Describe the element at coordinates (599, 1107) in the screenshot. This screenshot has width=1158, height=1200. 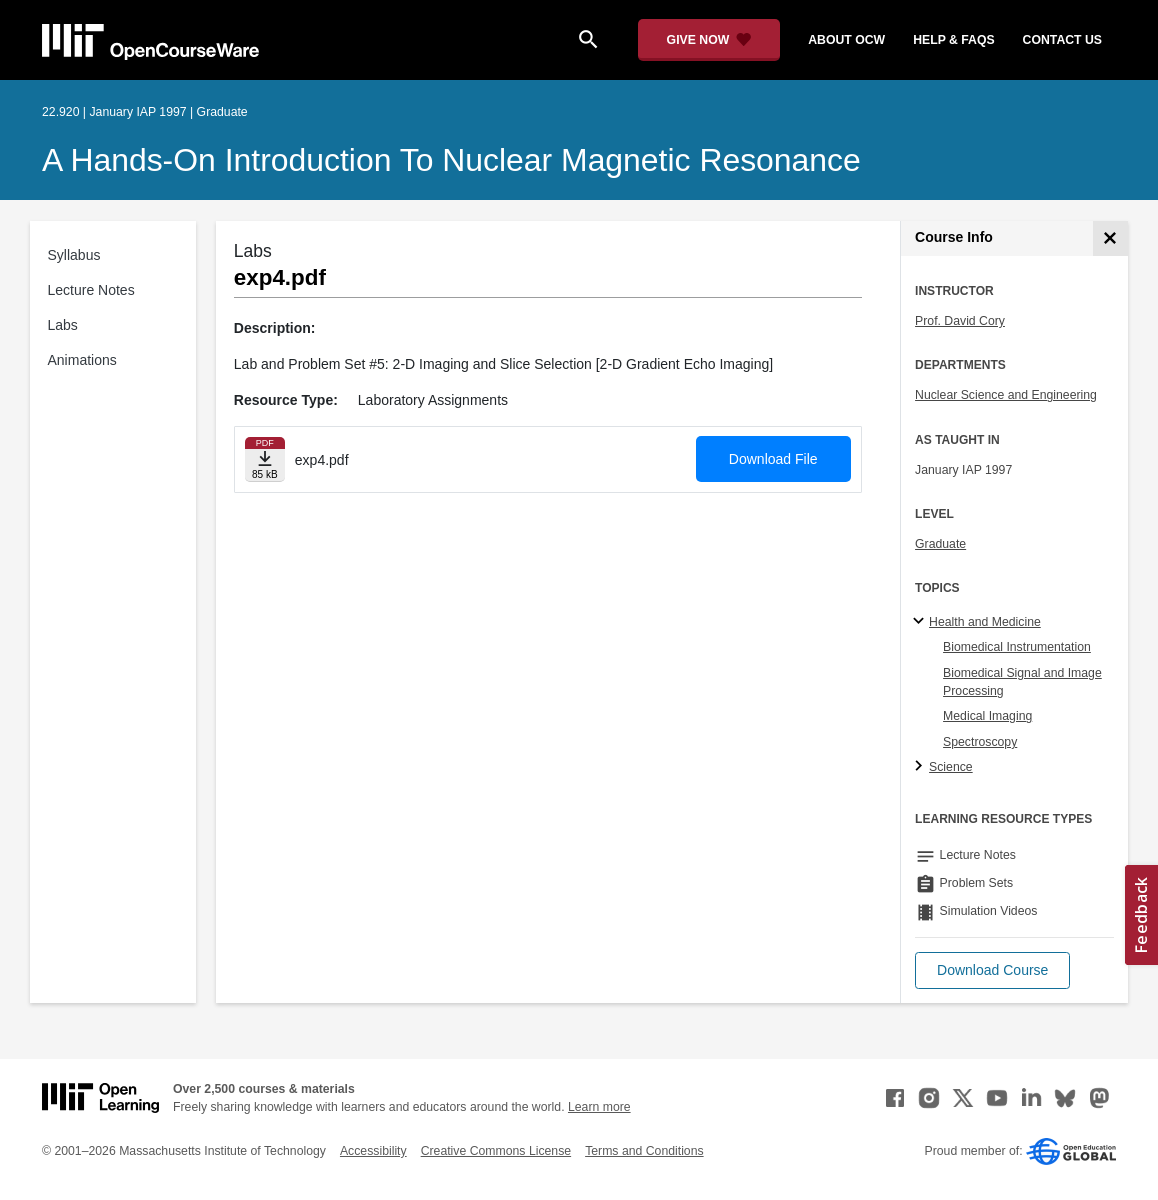
I see `Learn more` at that location.